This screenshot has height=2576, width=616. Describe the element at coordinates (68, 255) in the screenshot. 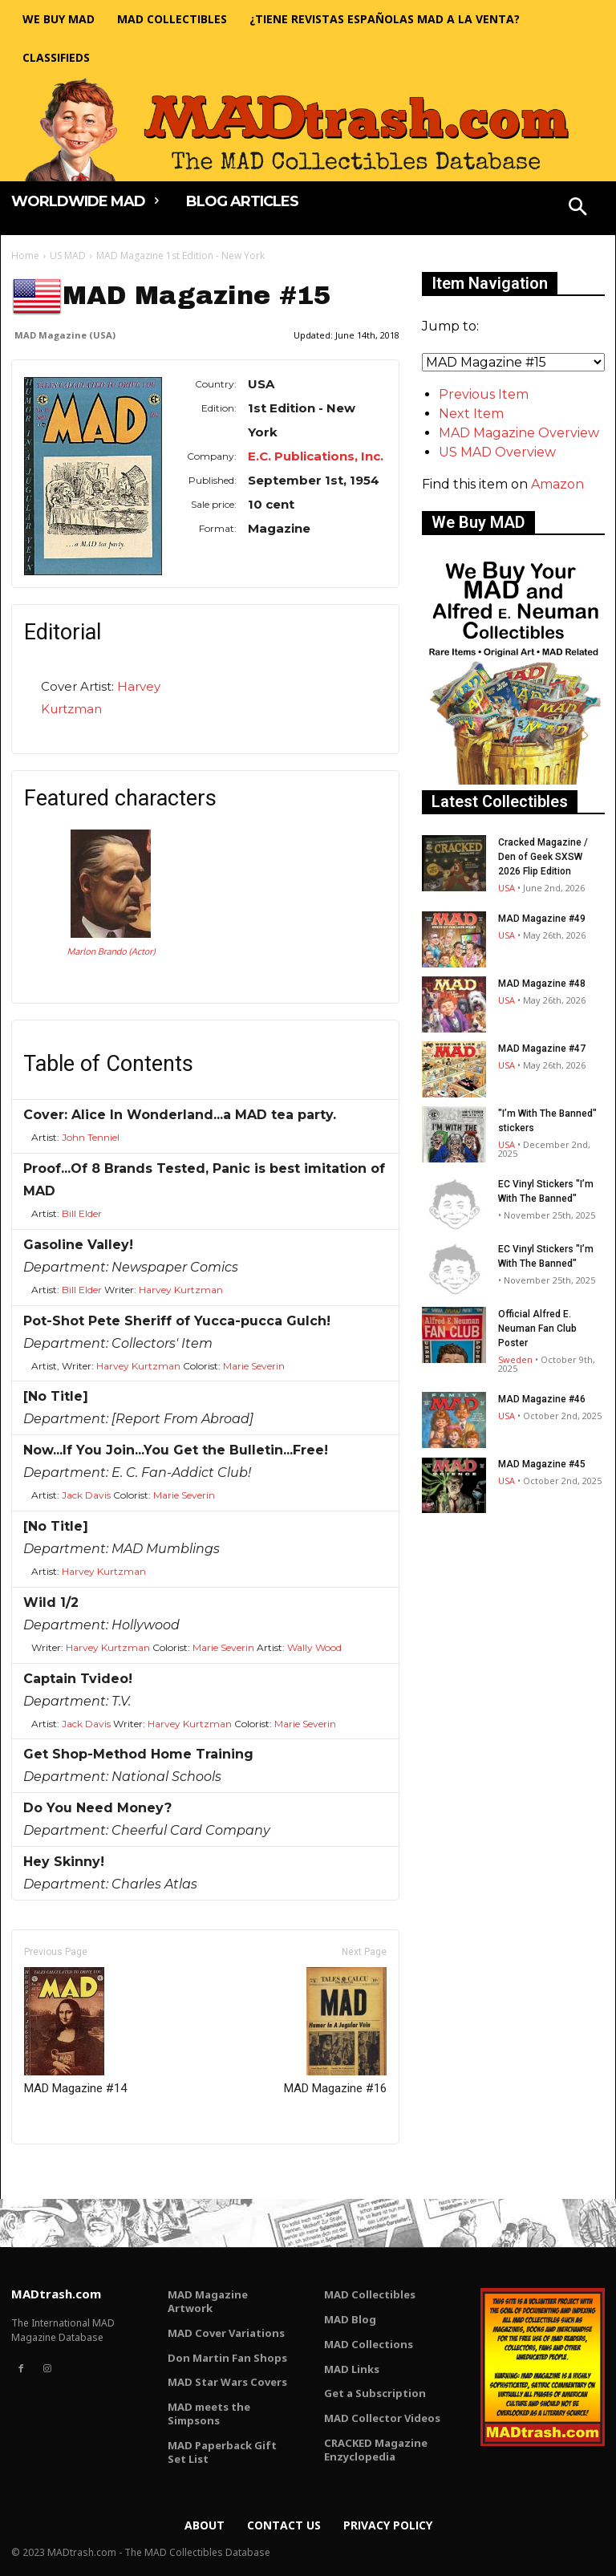

I see `US MAD` at that location.